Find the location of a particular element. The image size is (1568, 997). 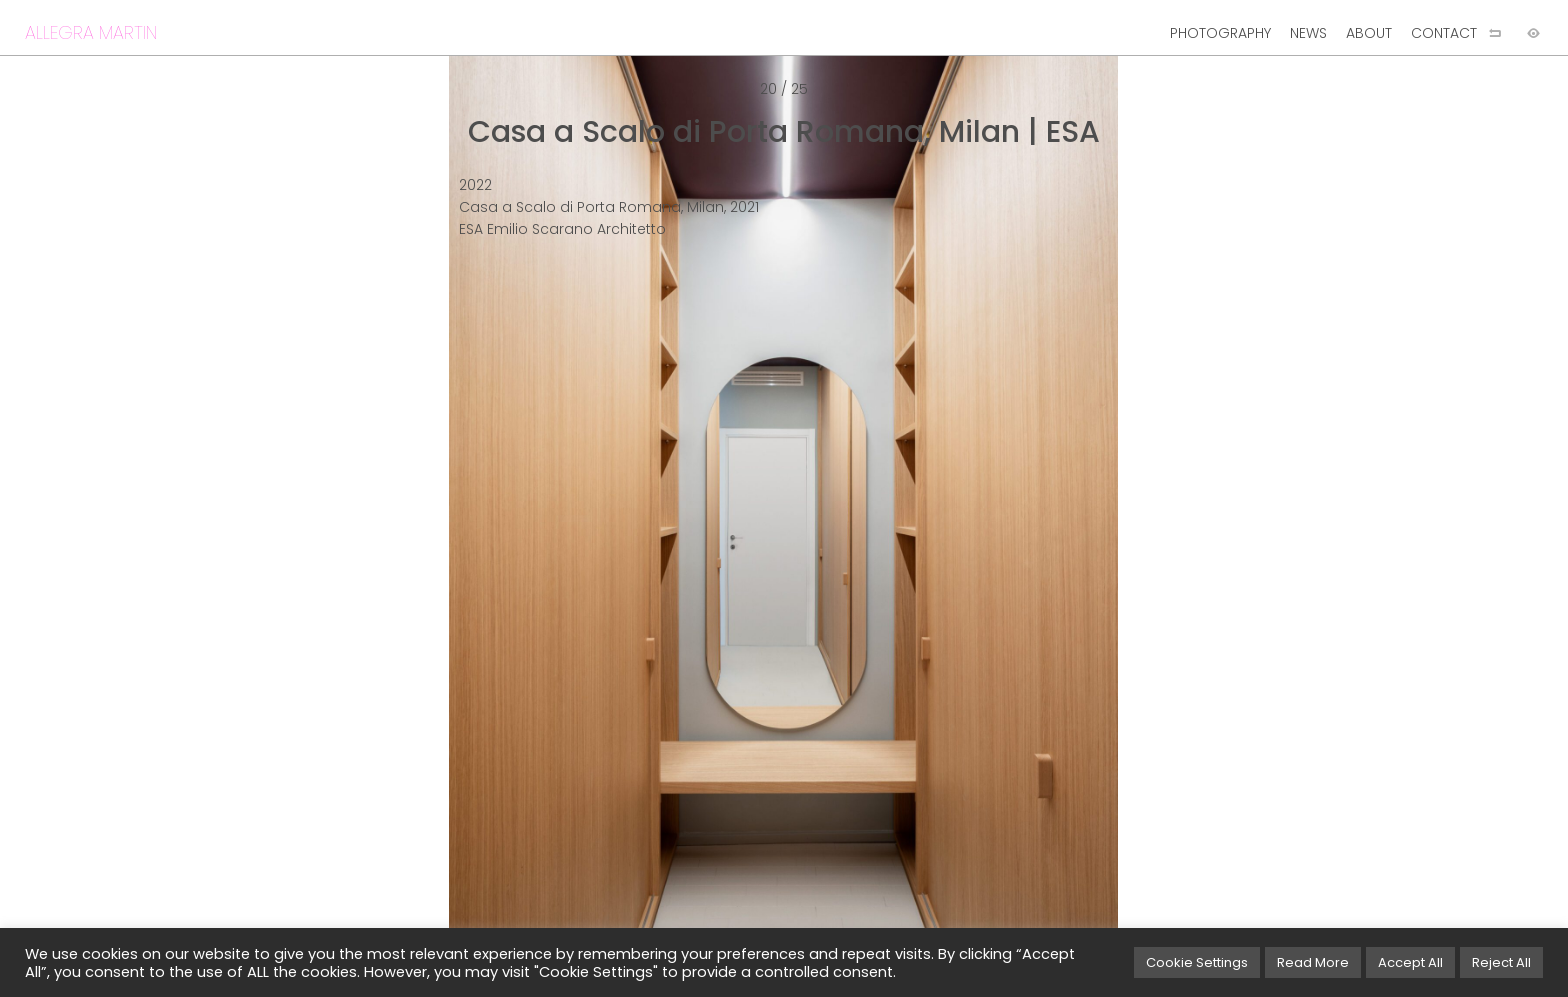

NEWS is located at coordinates (1308, 33).